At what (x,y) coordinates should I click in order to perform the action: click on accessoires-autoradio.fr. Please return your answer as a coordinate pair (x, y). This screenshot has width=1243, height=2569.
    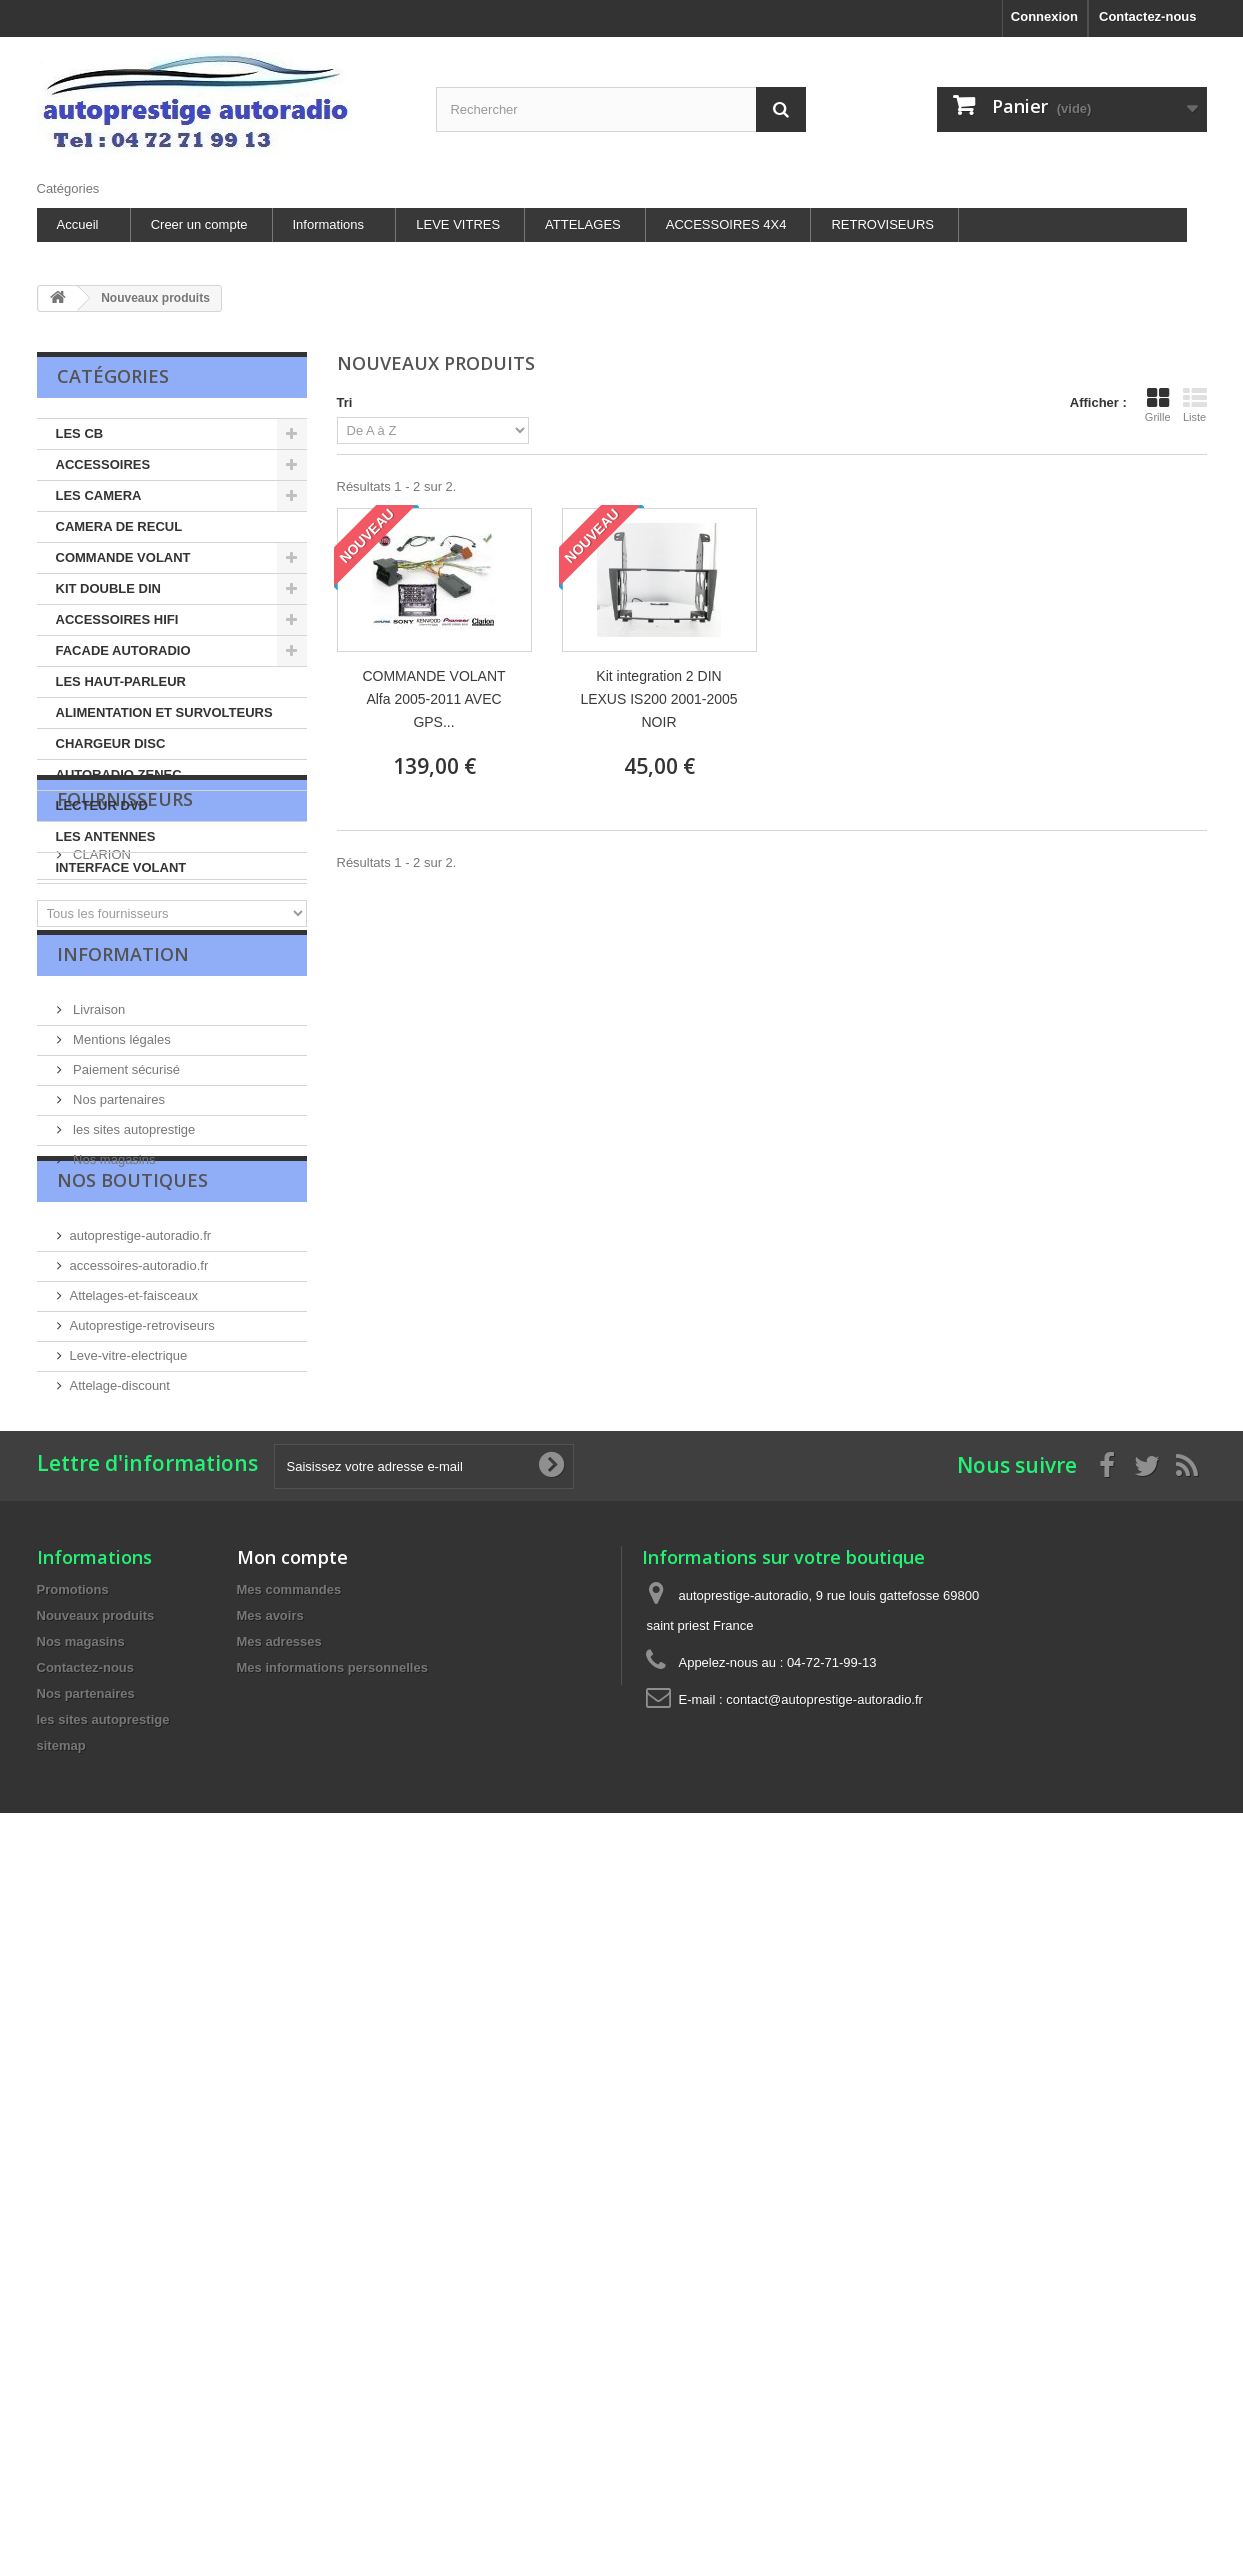
    Looking at the image, I should click on (139, 1456).